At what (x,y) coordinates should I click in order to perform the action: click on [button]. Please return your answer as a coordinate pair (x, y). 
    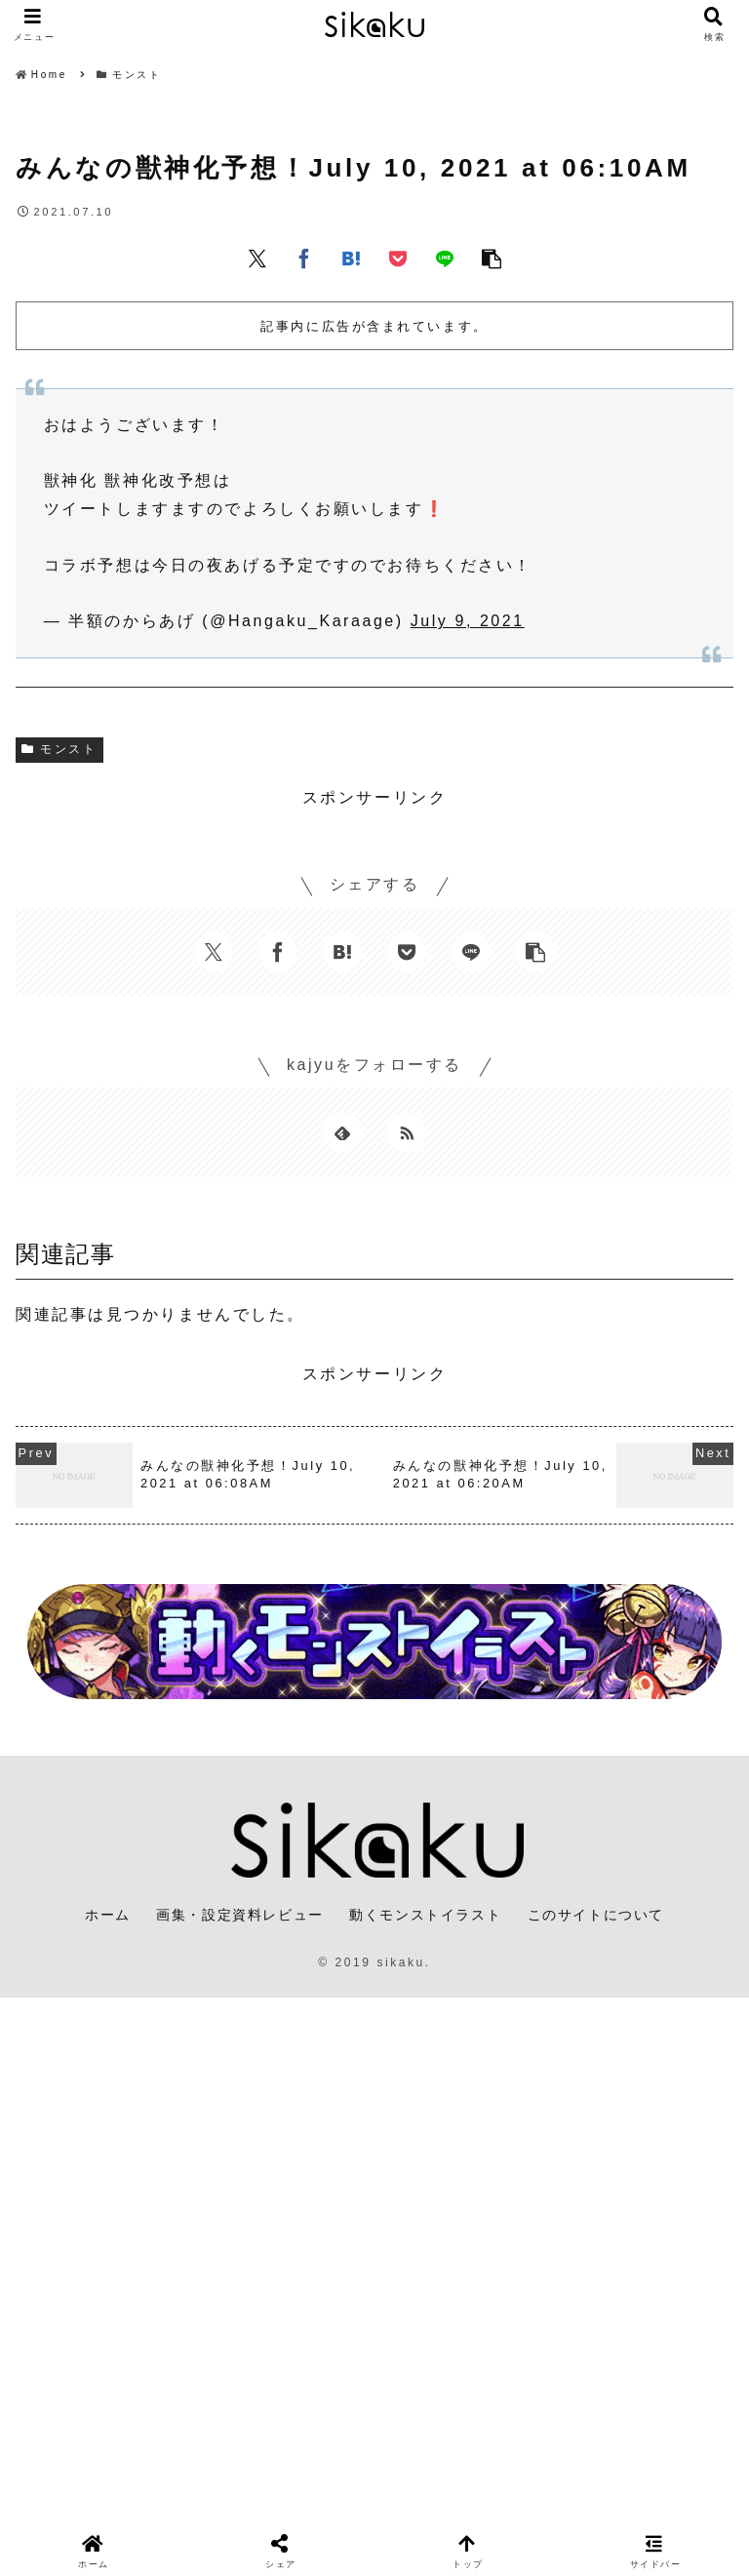
    Looking at the image, I should click on (491, 257).